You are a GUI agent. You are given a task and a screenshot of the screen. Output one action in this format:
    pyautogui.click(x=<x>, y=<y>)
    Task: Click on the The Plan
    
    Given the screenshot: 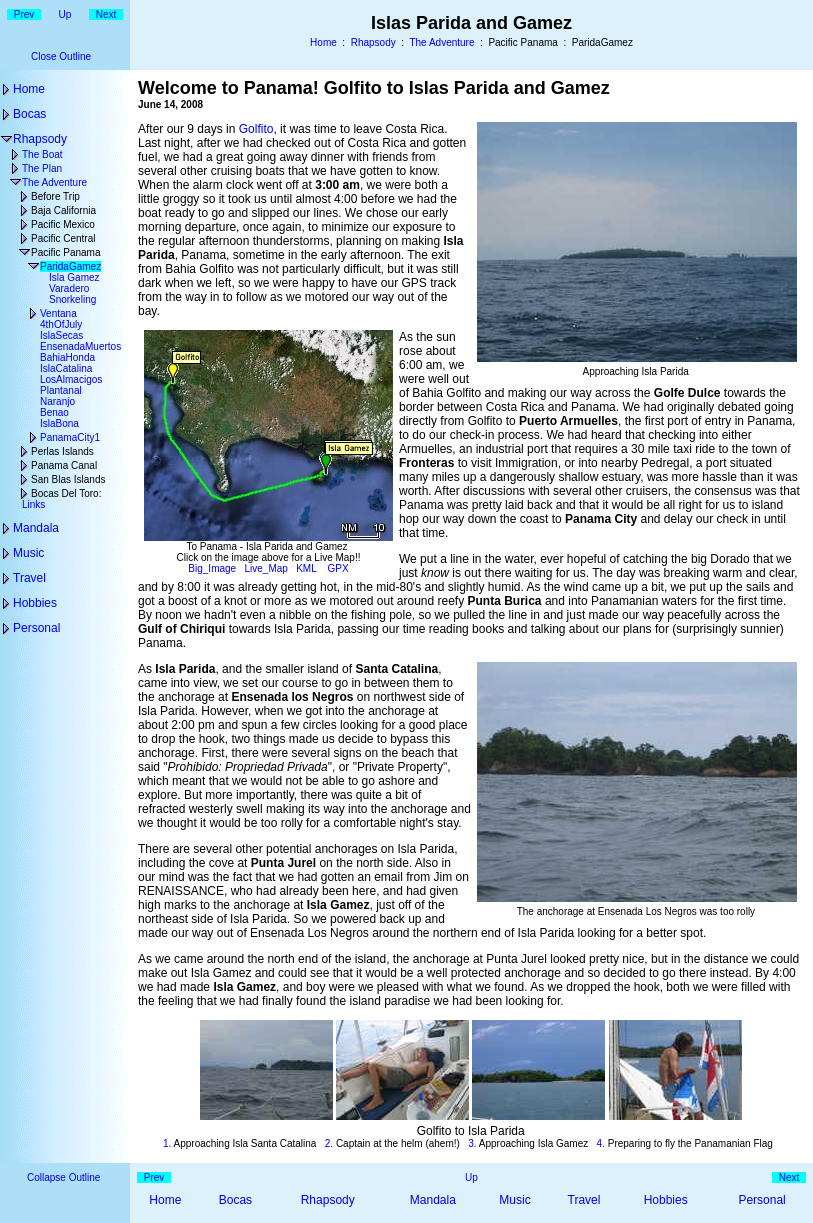 What is the action you would take?
    pyautogui.click(x=42, y=168)
    